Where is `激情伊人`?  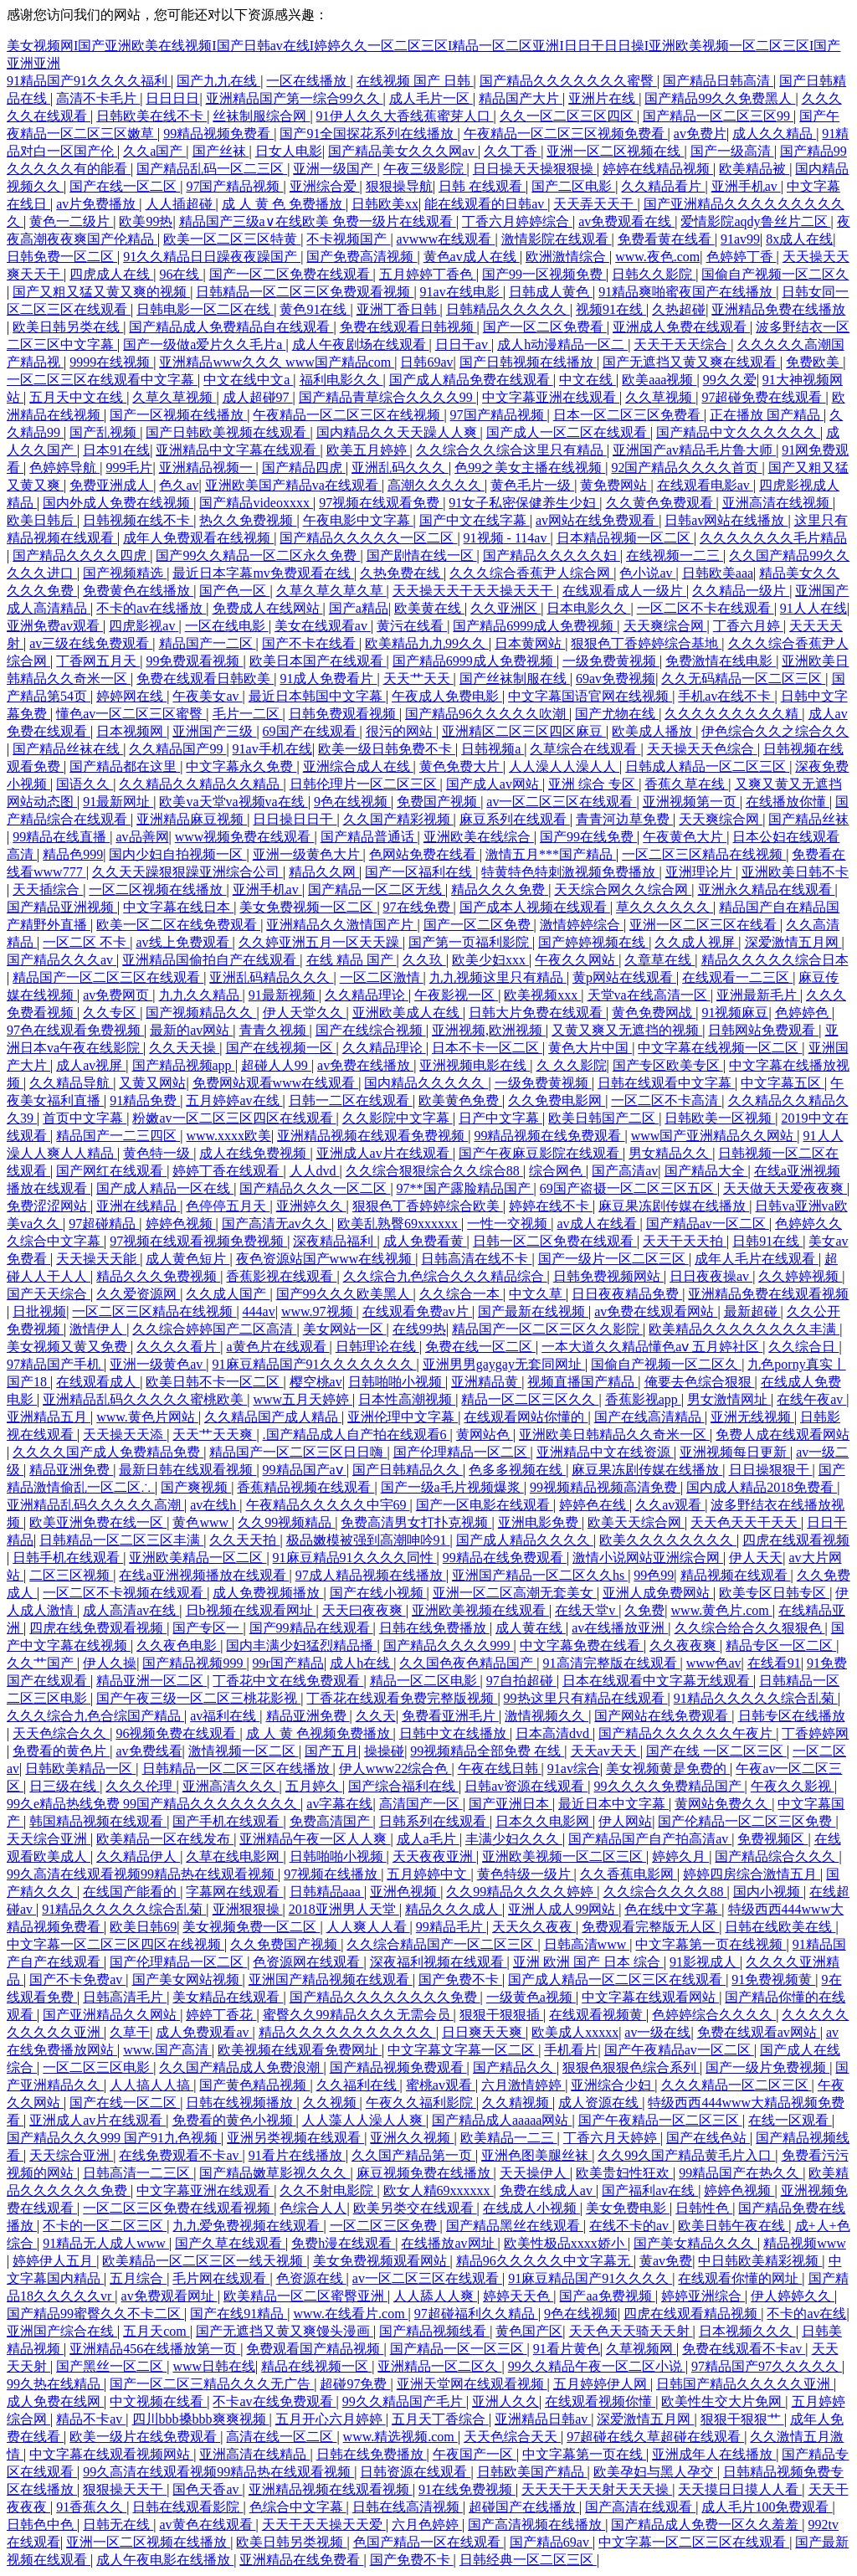 激情伊人 is located at coordinates (97, 1329).